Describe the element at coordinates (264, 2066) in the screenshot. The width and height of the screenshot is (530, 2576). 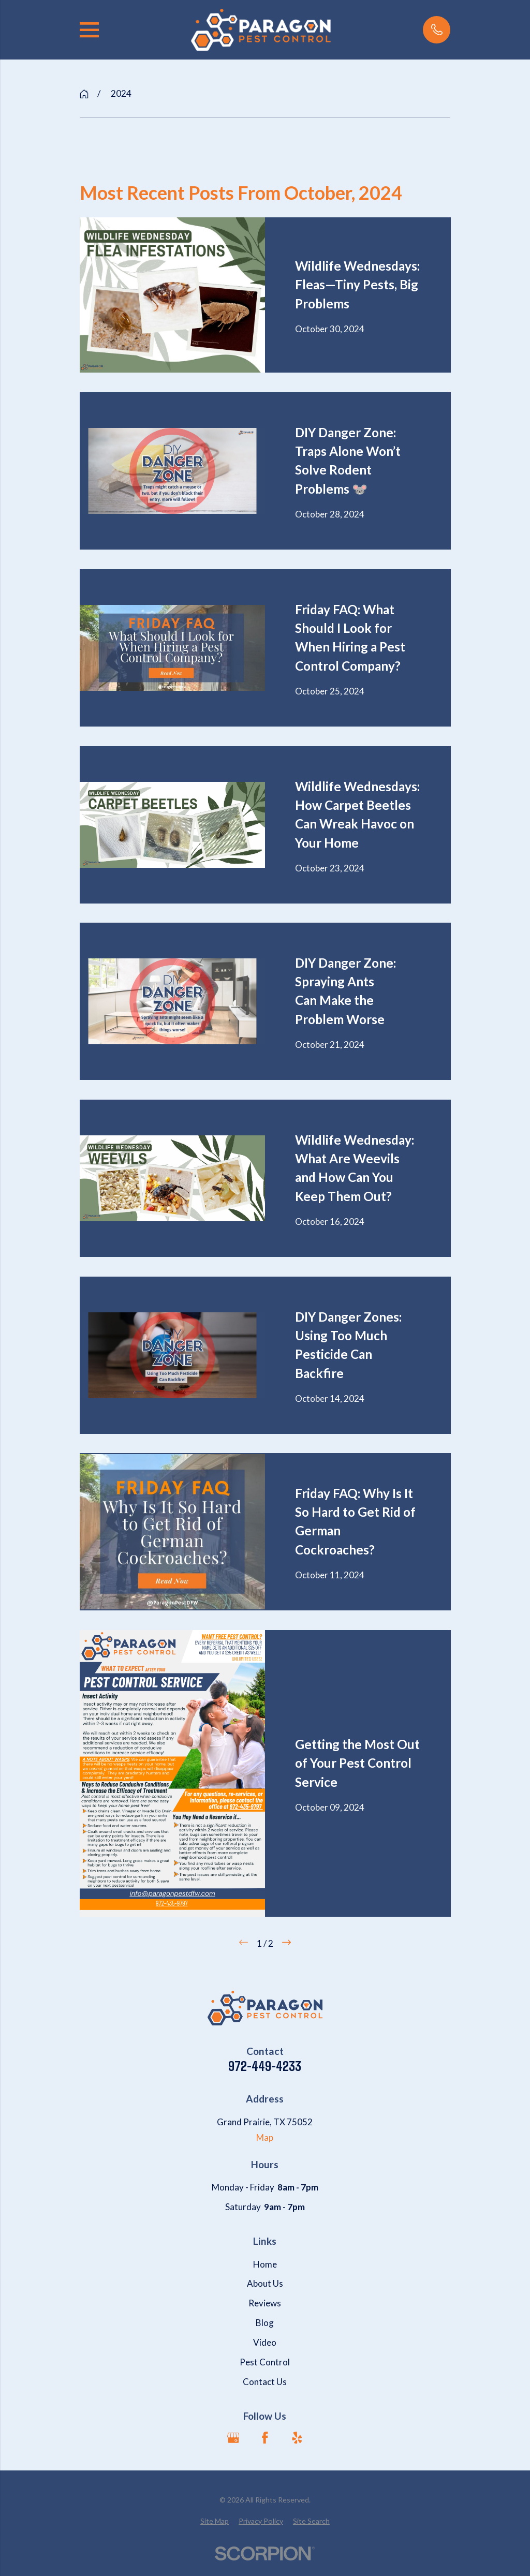
I see `972-449-4233` at that location.